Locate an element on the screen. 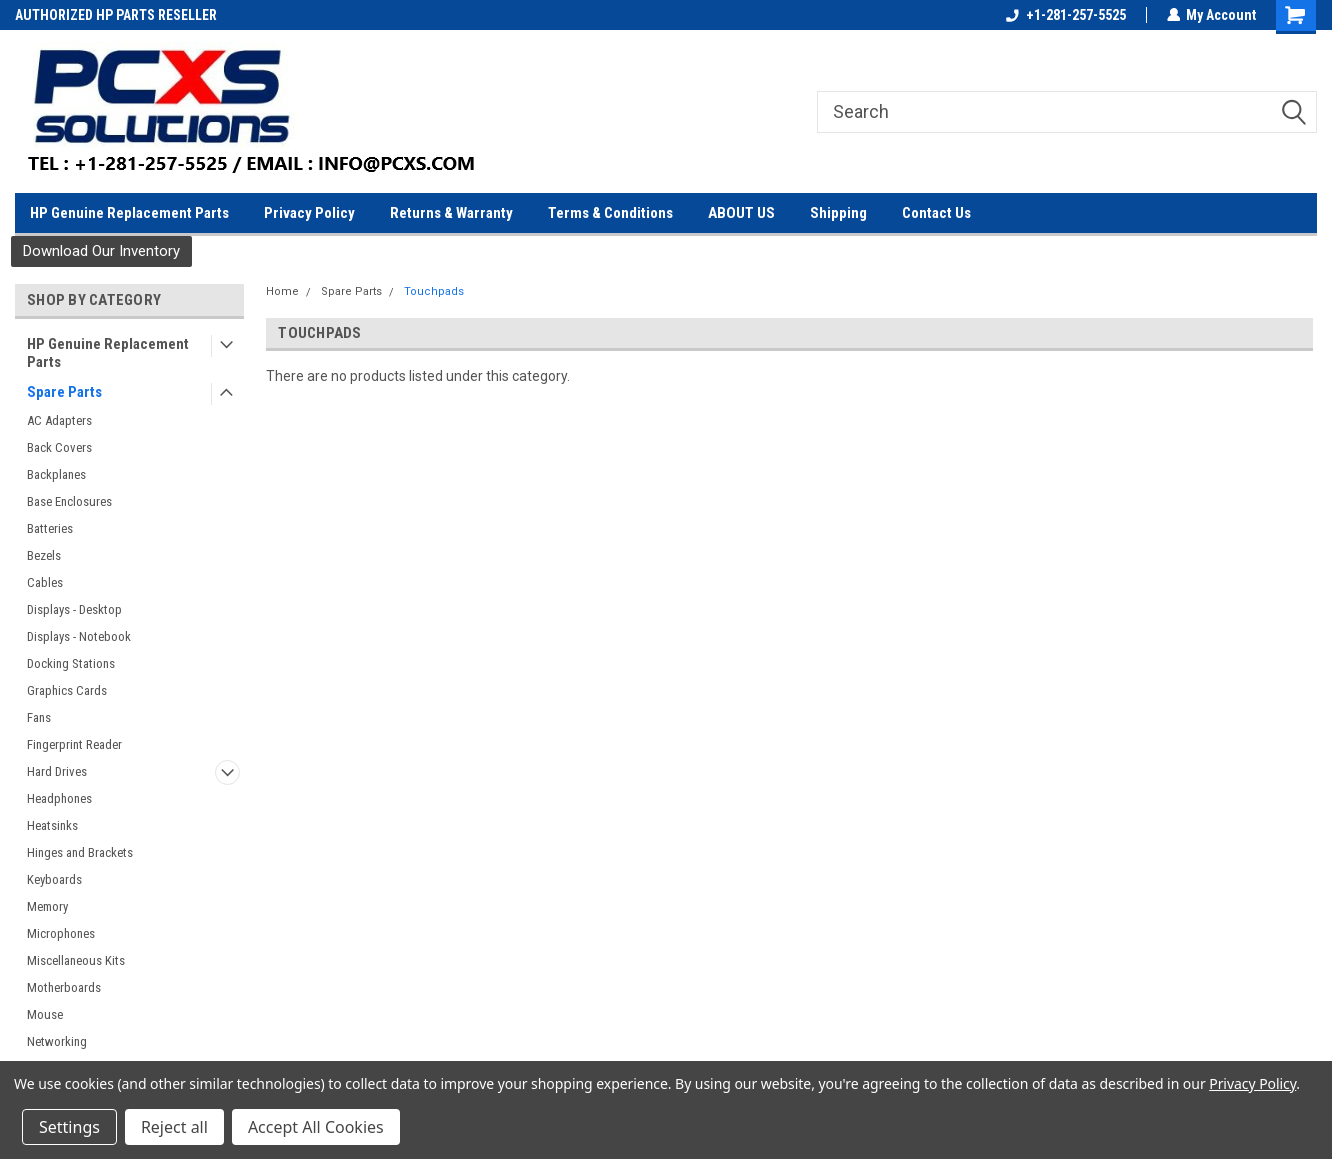  Base Enclosures is located at coordinates (69, 501).